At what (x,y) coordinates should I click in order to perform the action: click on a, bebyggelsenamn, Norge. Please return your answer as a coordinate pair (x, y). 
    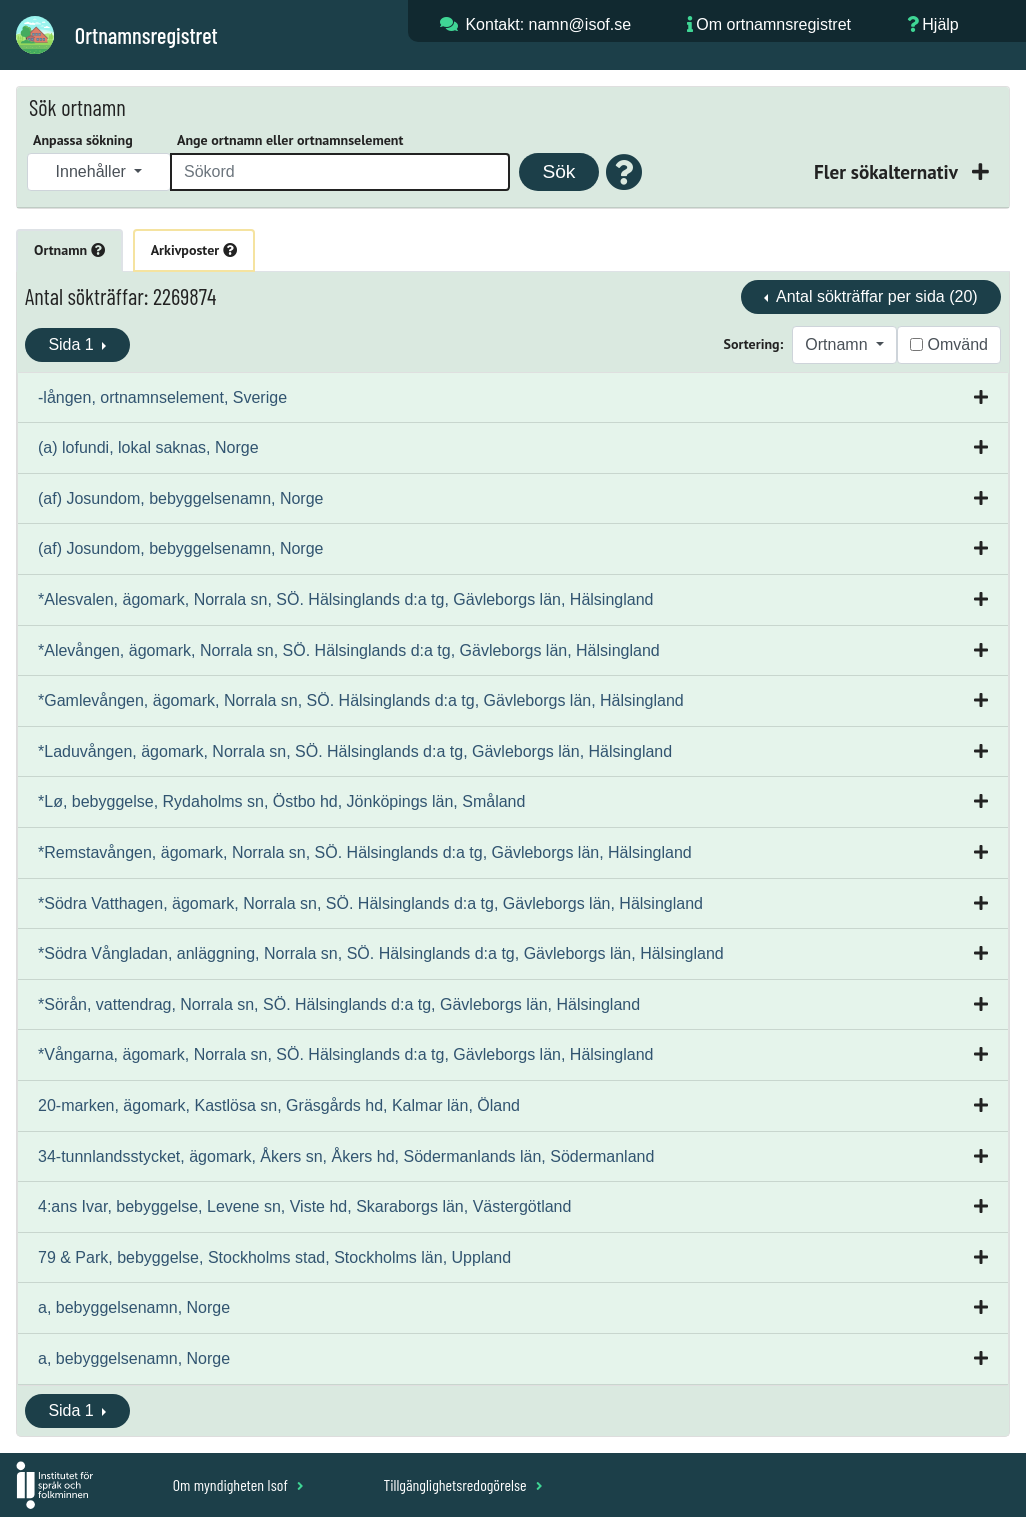
    Looking at the image, I should click on (134, 1307).